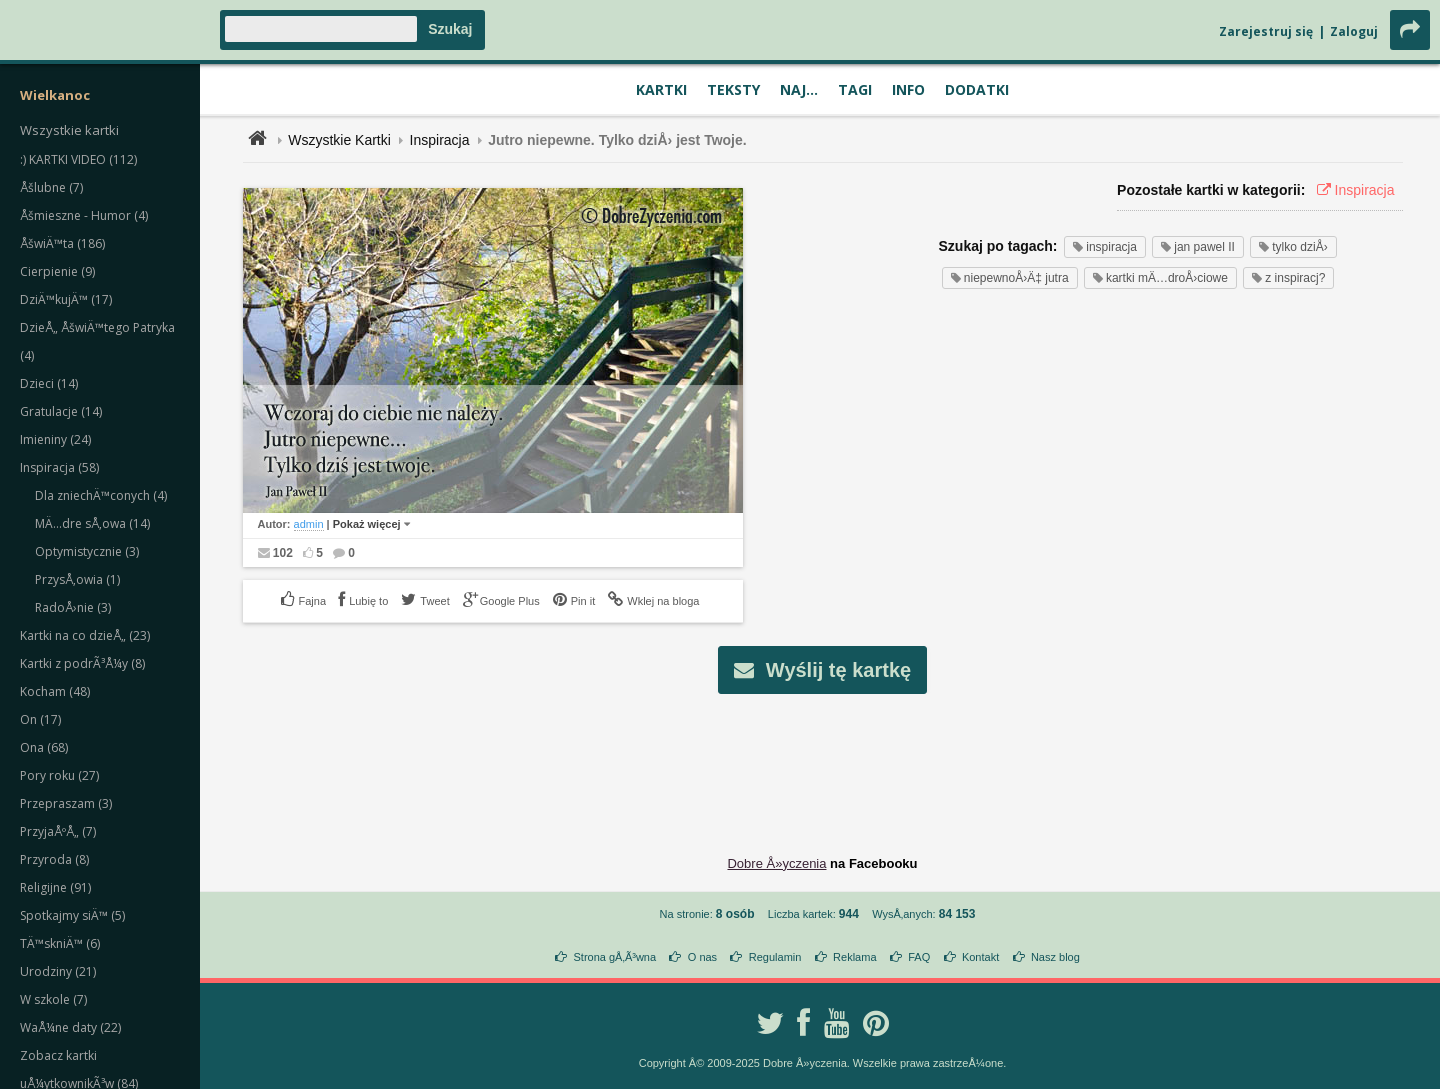 This screenshot has width=1440, height=1089. Describe the element at coordinates (1105, 247) in the screenshot. I see `inspiracja` at that location.